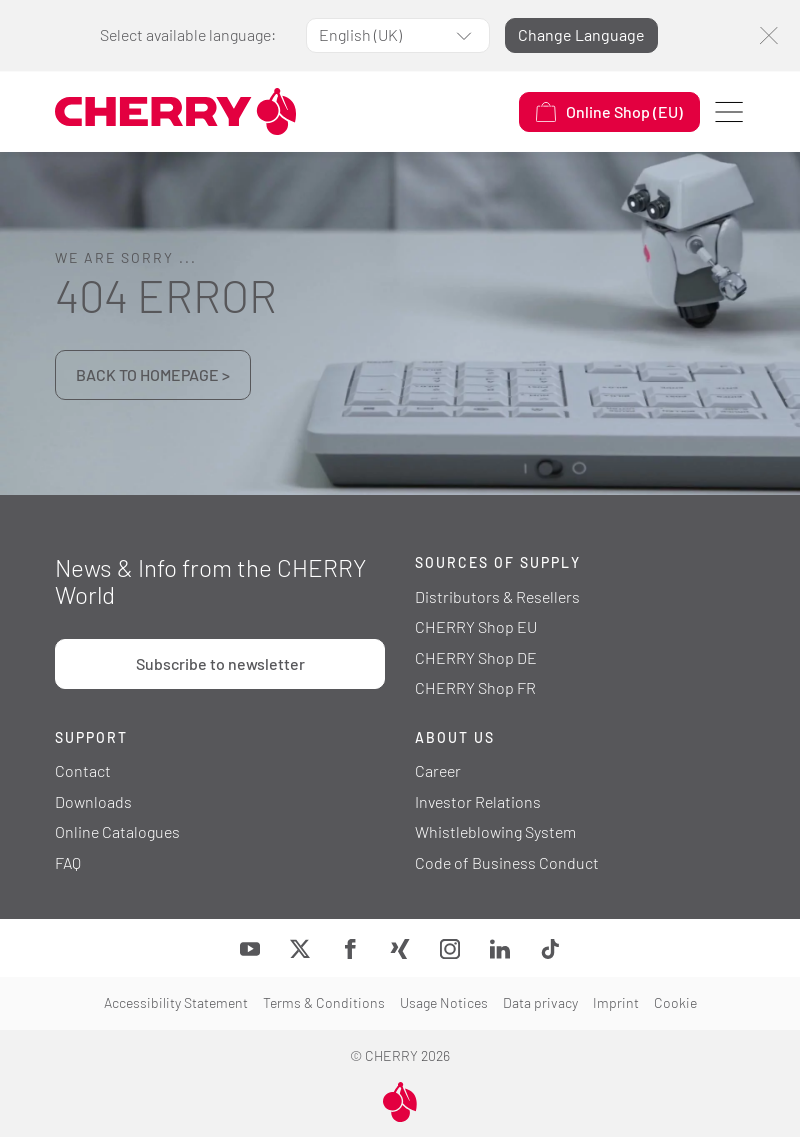 The width and height of the screenshot is (800, 1137). What do you see at coordinates (83, 770) in the screenshot?
I see `Contact` at bounding box center [83, 770].